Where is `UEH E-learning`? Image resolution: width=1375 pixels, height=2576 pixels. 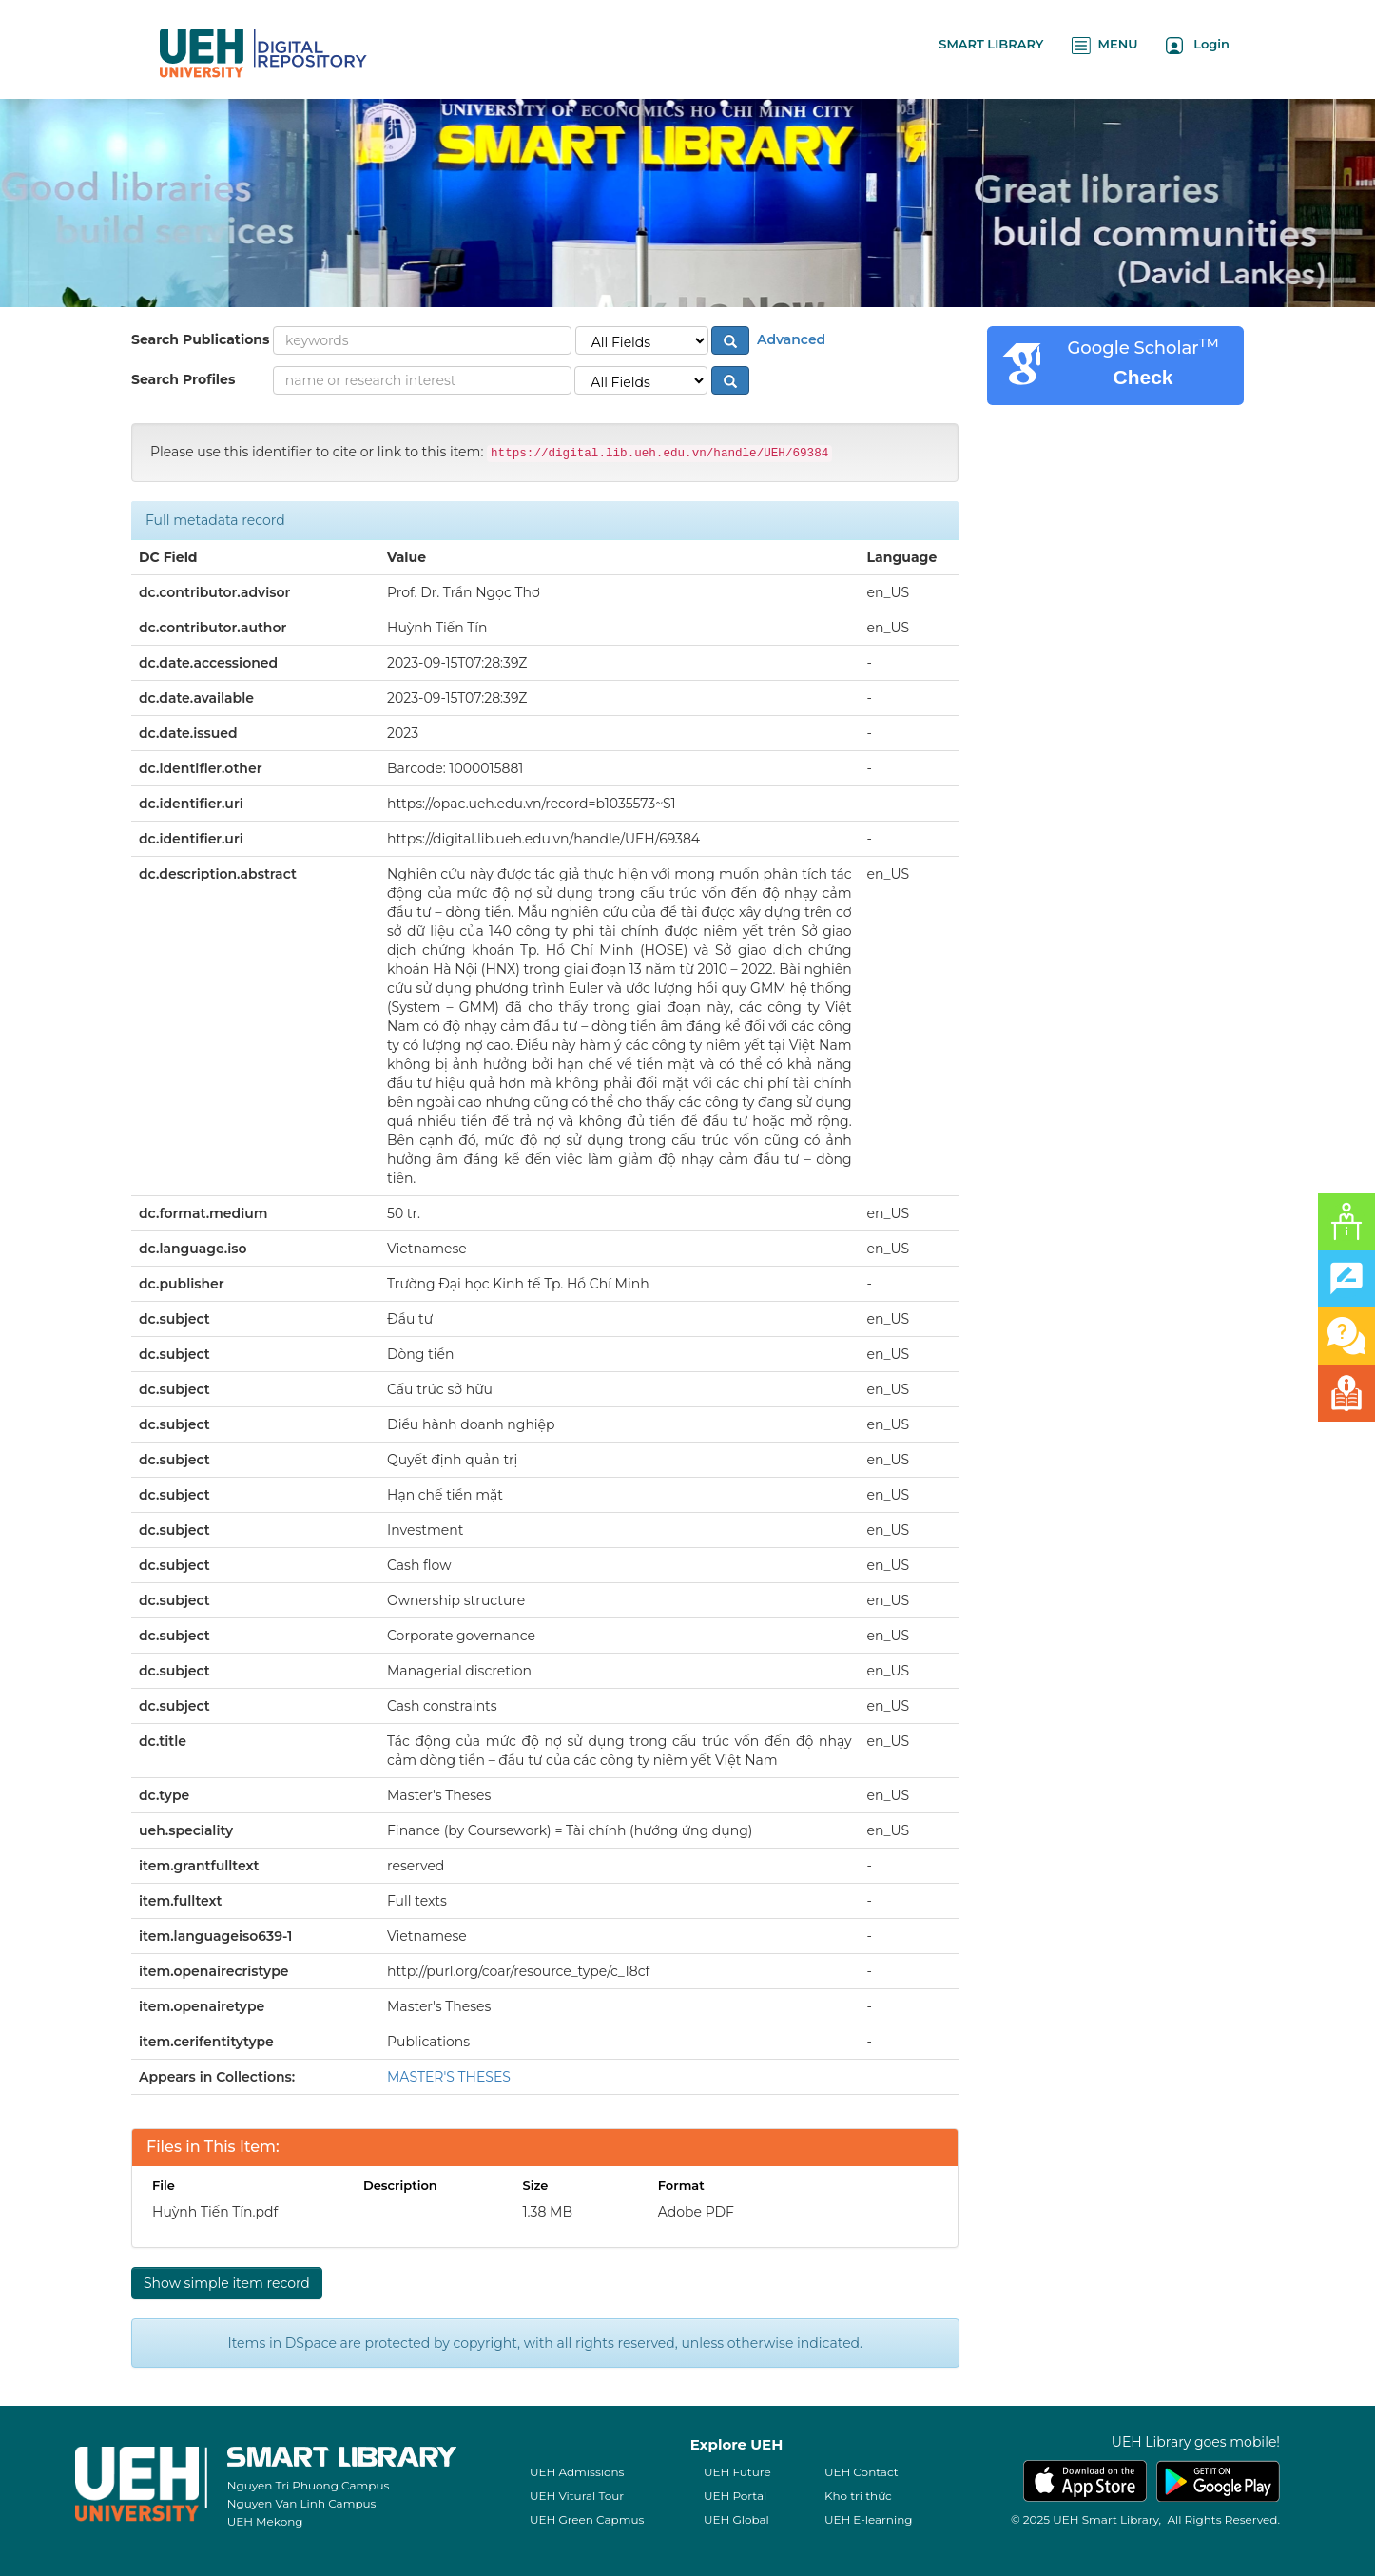
UEH E-learning is located at coordinates (868, 2519).